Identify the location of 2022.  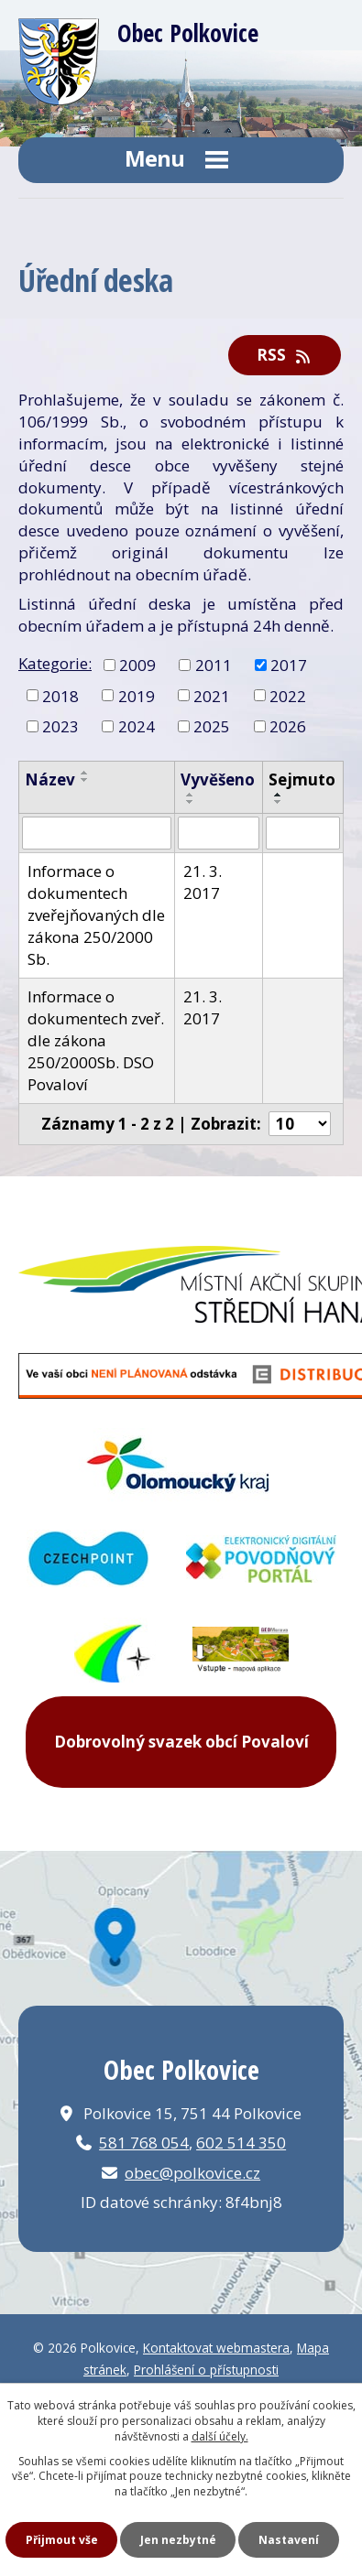
(287, 695).